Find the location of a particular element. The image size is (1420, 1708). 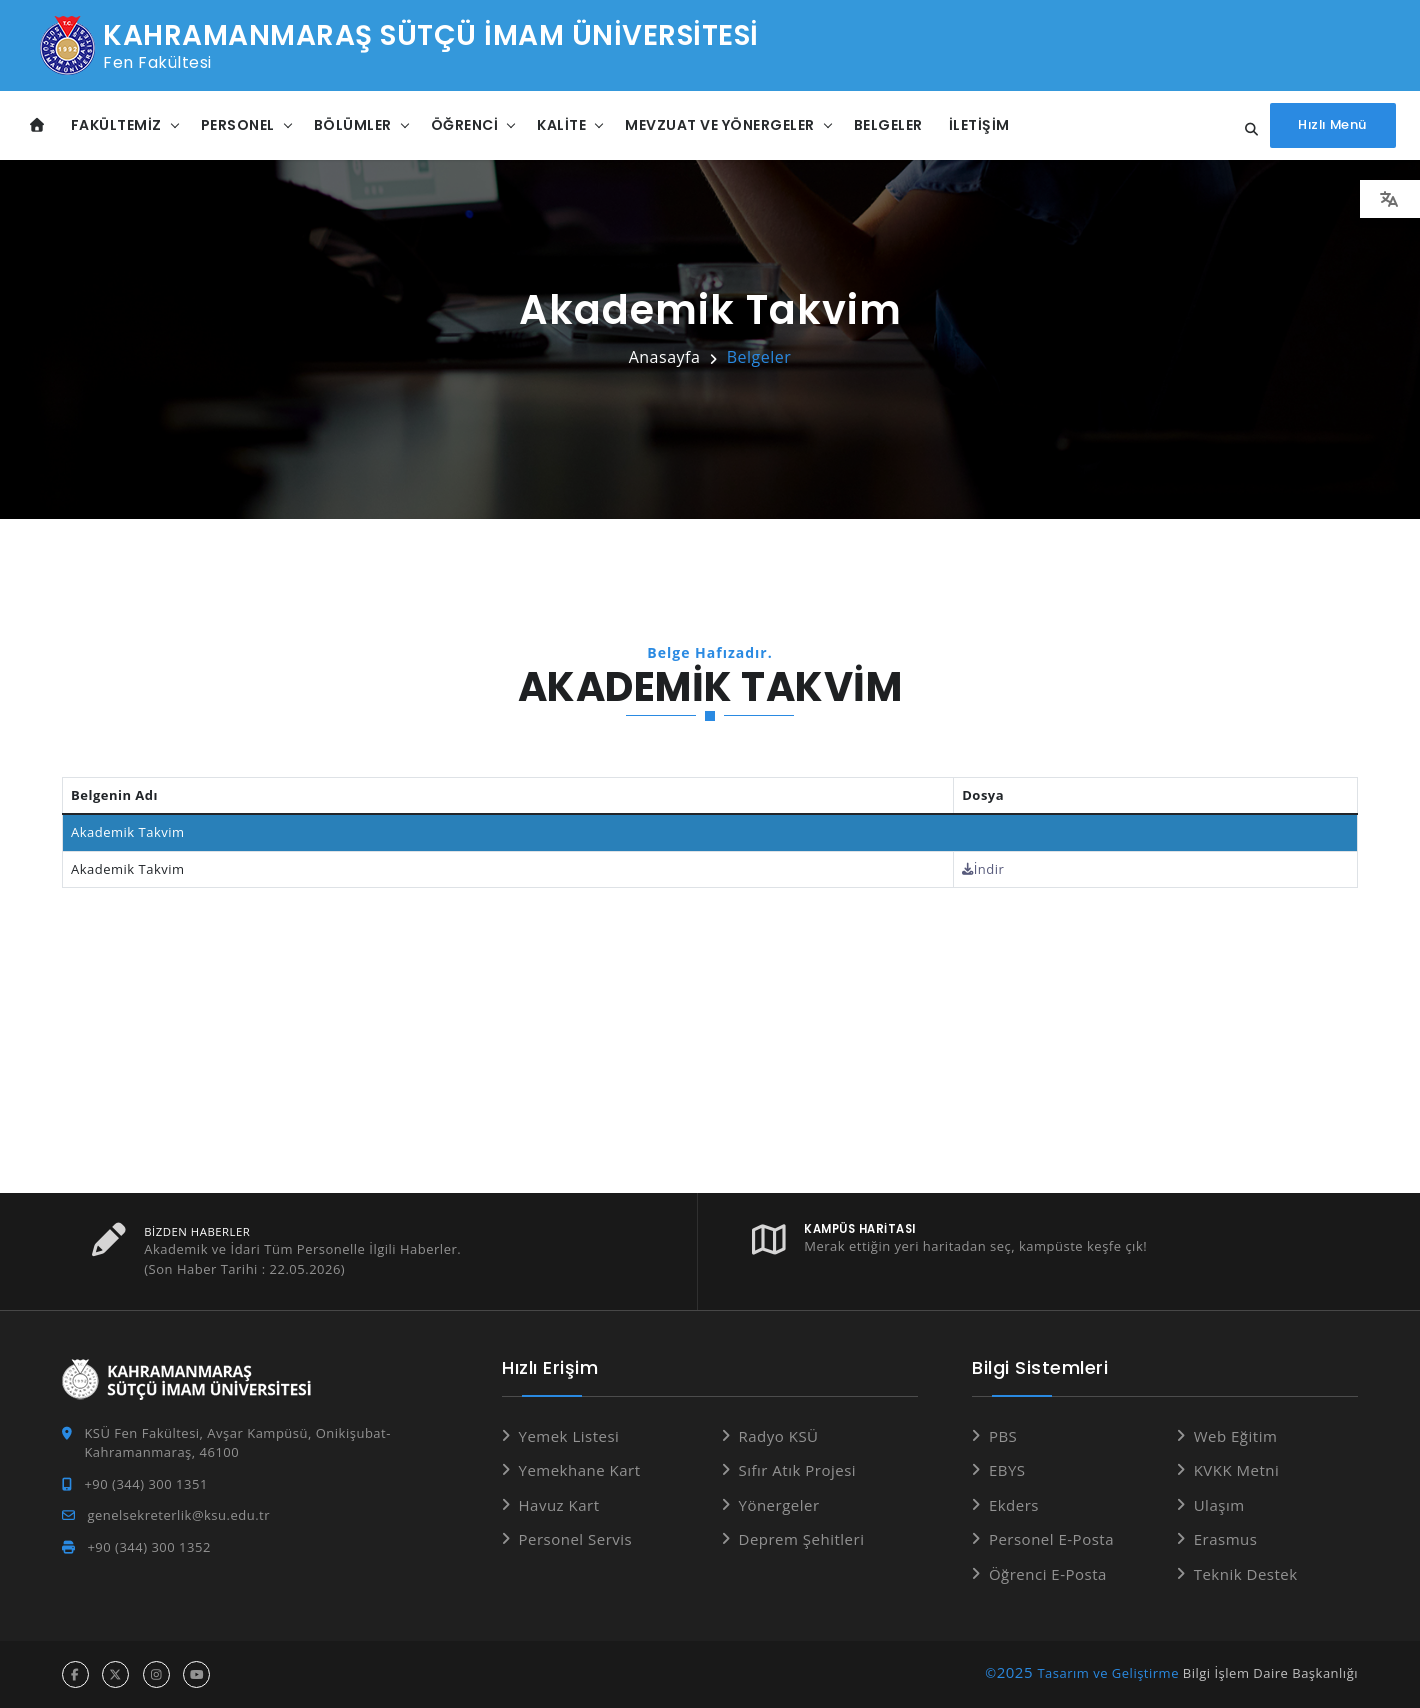

Web Eğitim is located at coordinates (1236, 1436).